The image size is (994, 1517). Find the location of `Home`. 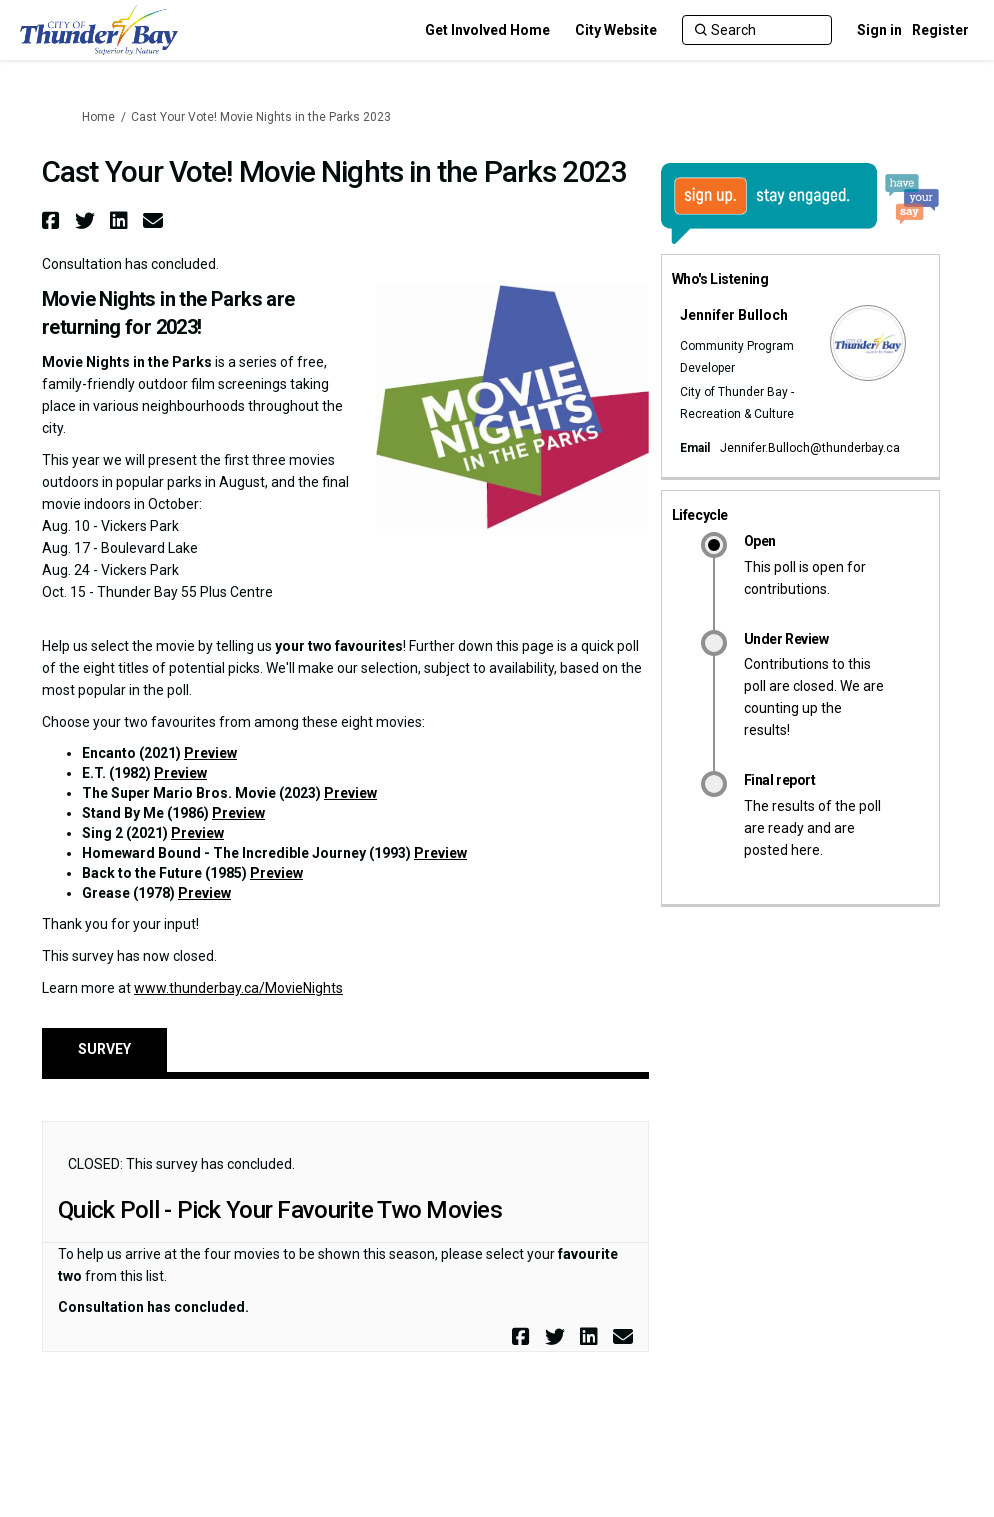

Home is located at coordinates (98, 117).